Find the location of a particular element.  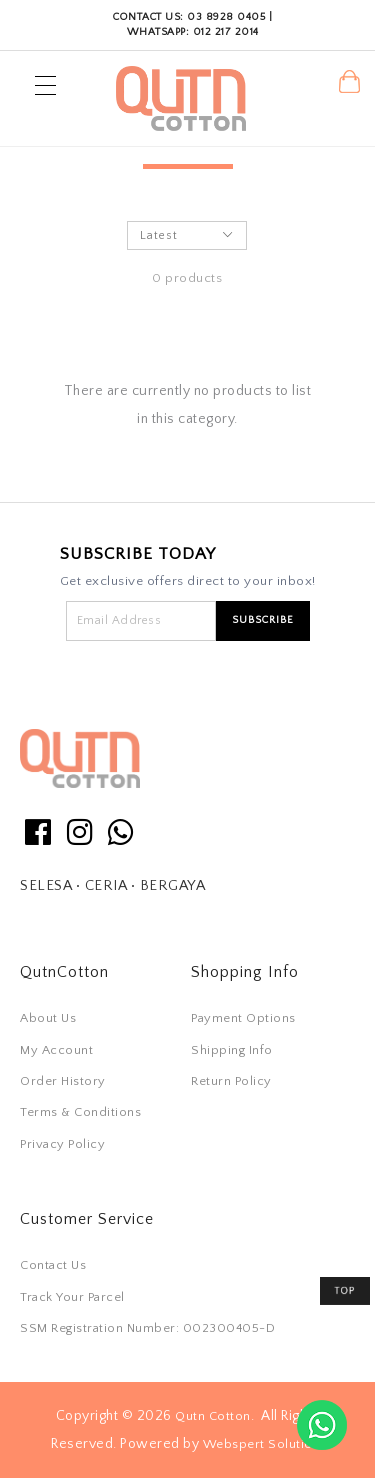

About Us is located at coordinates (48, 1018).